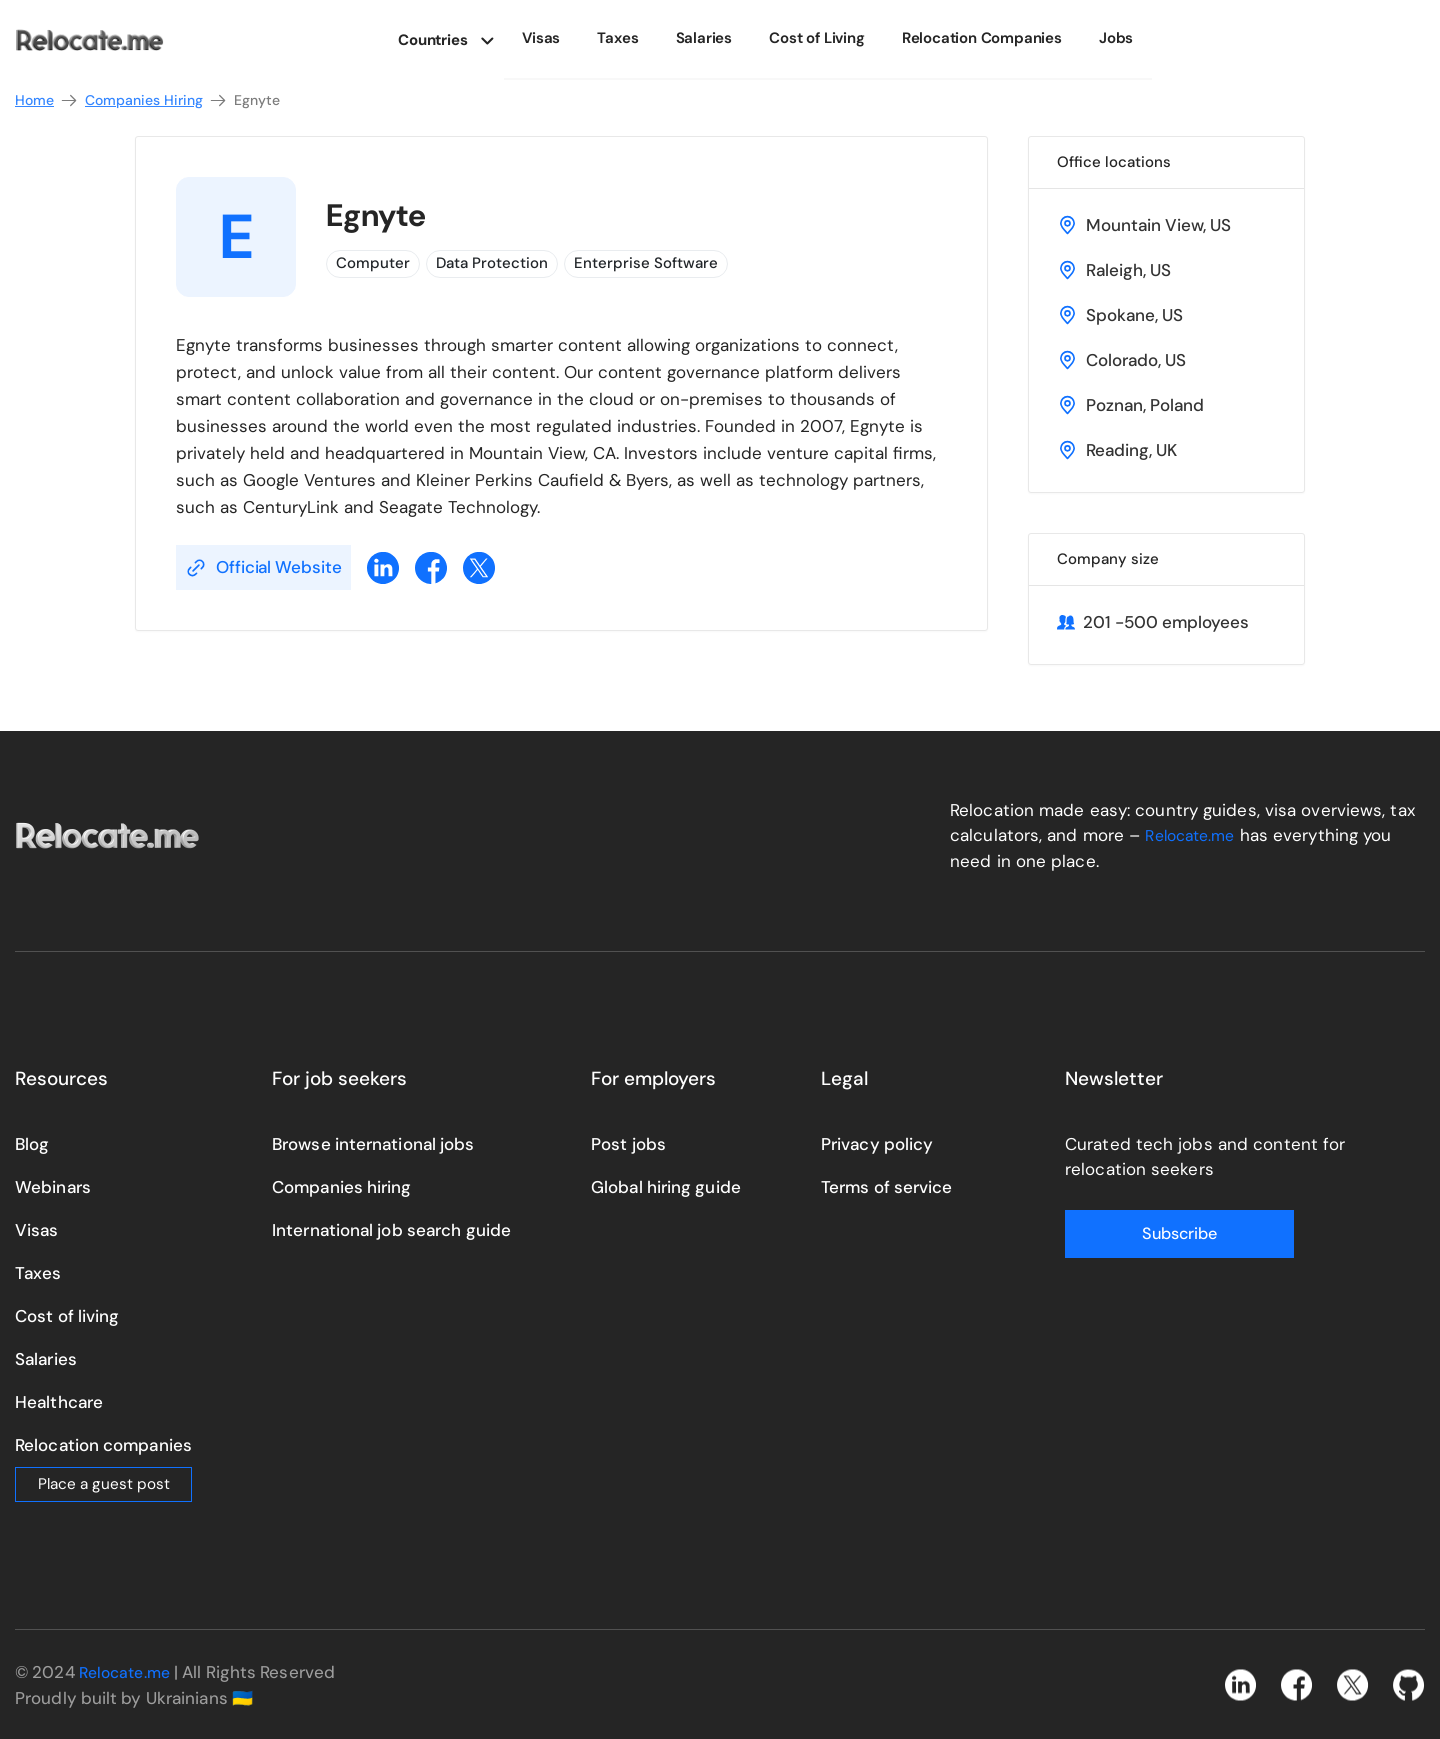 The image size is (1440, 1739). Describe the element at coordinates (571, 38) in the screenshot. I see `Visas` at that location.